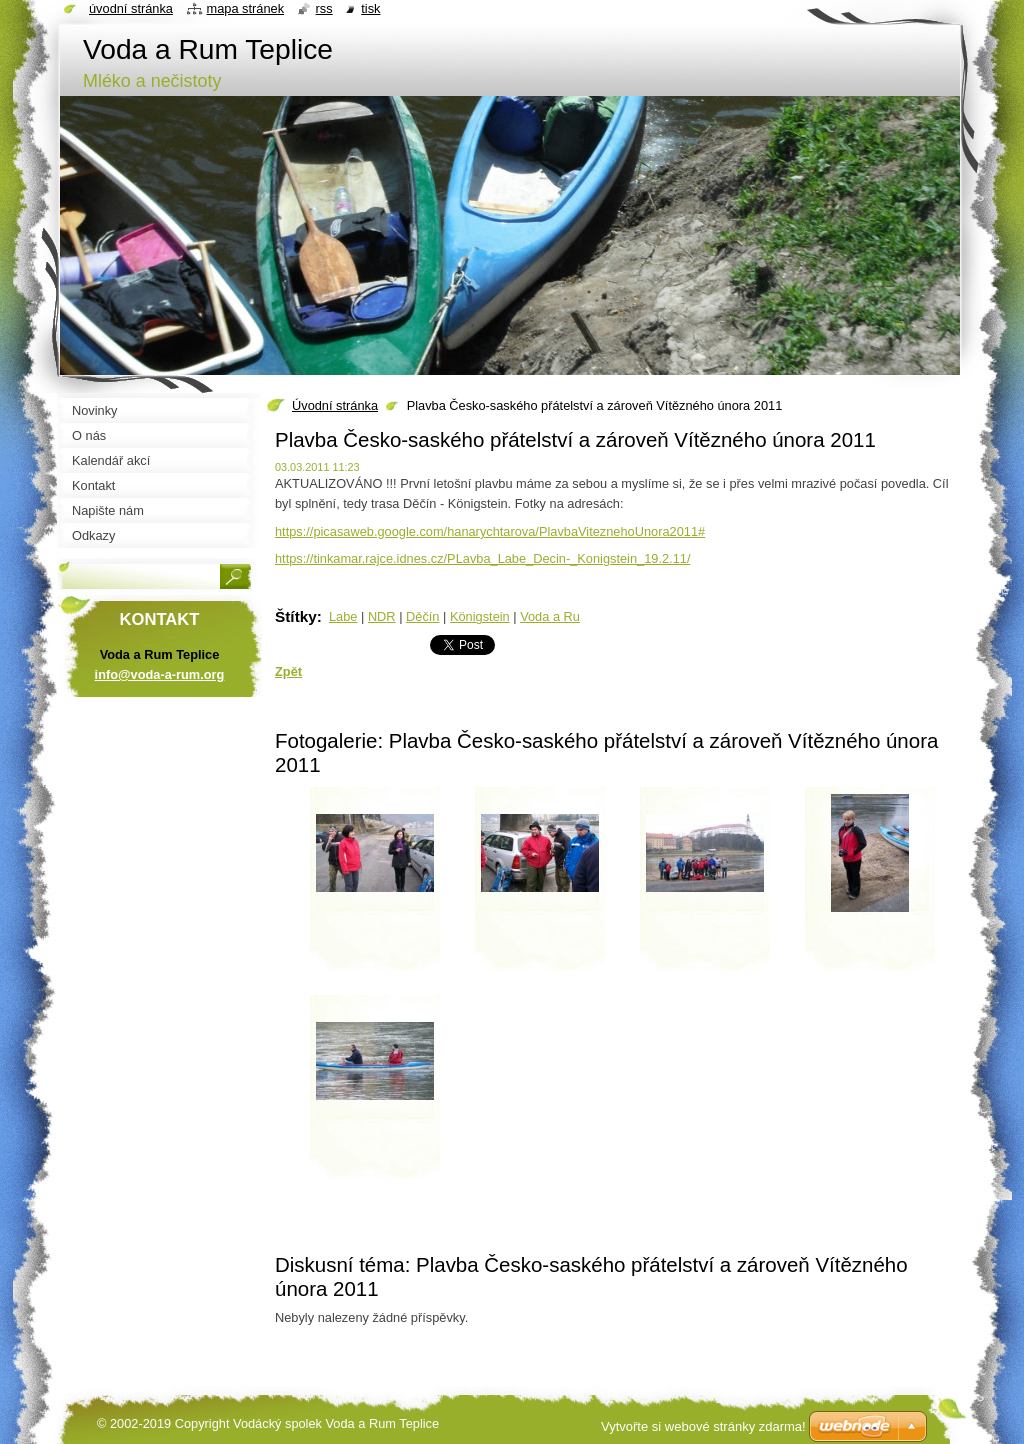 The height and width of the screenshot is (1444, 1024). Describe the element at coordinates (246, 8) in the screenshot. I see `Mapa stránek` at that location.